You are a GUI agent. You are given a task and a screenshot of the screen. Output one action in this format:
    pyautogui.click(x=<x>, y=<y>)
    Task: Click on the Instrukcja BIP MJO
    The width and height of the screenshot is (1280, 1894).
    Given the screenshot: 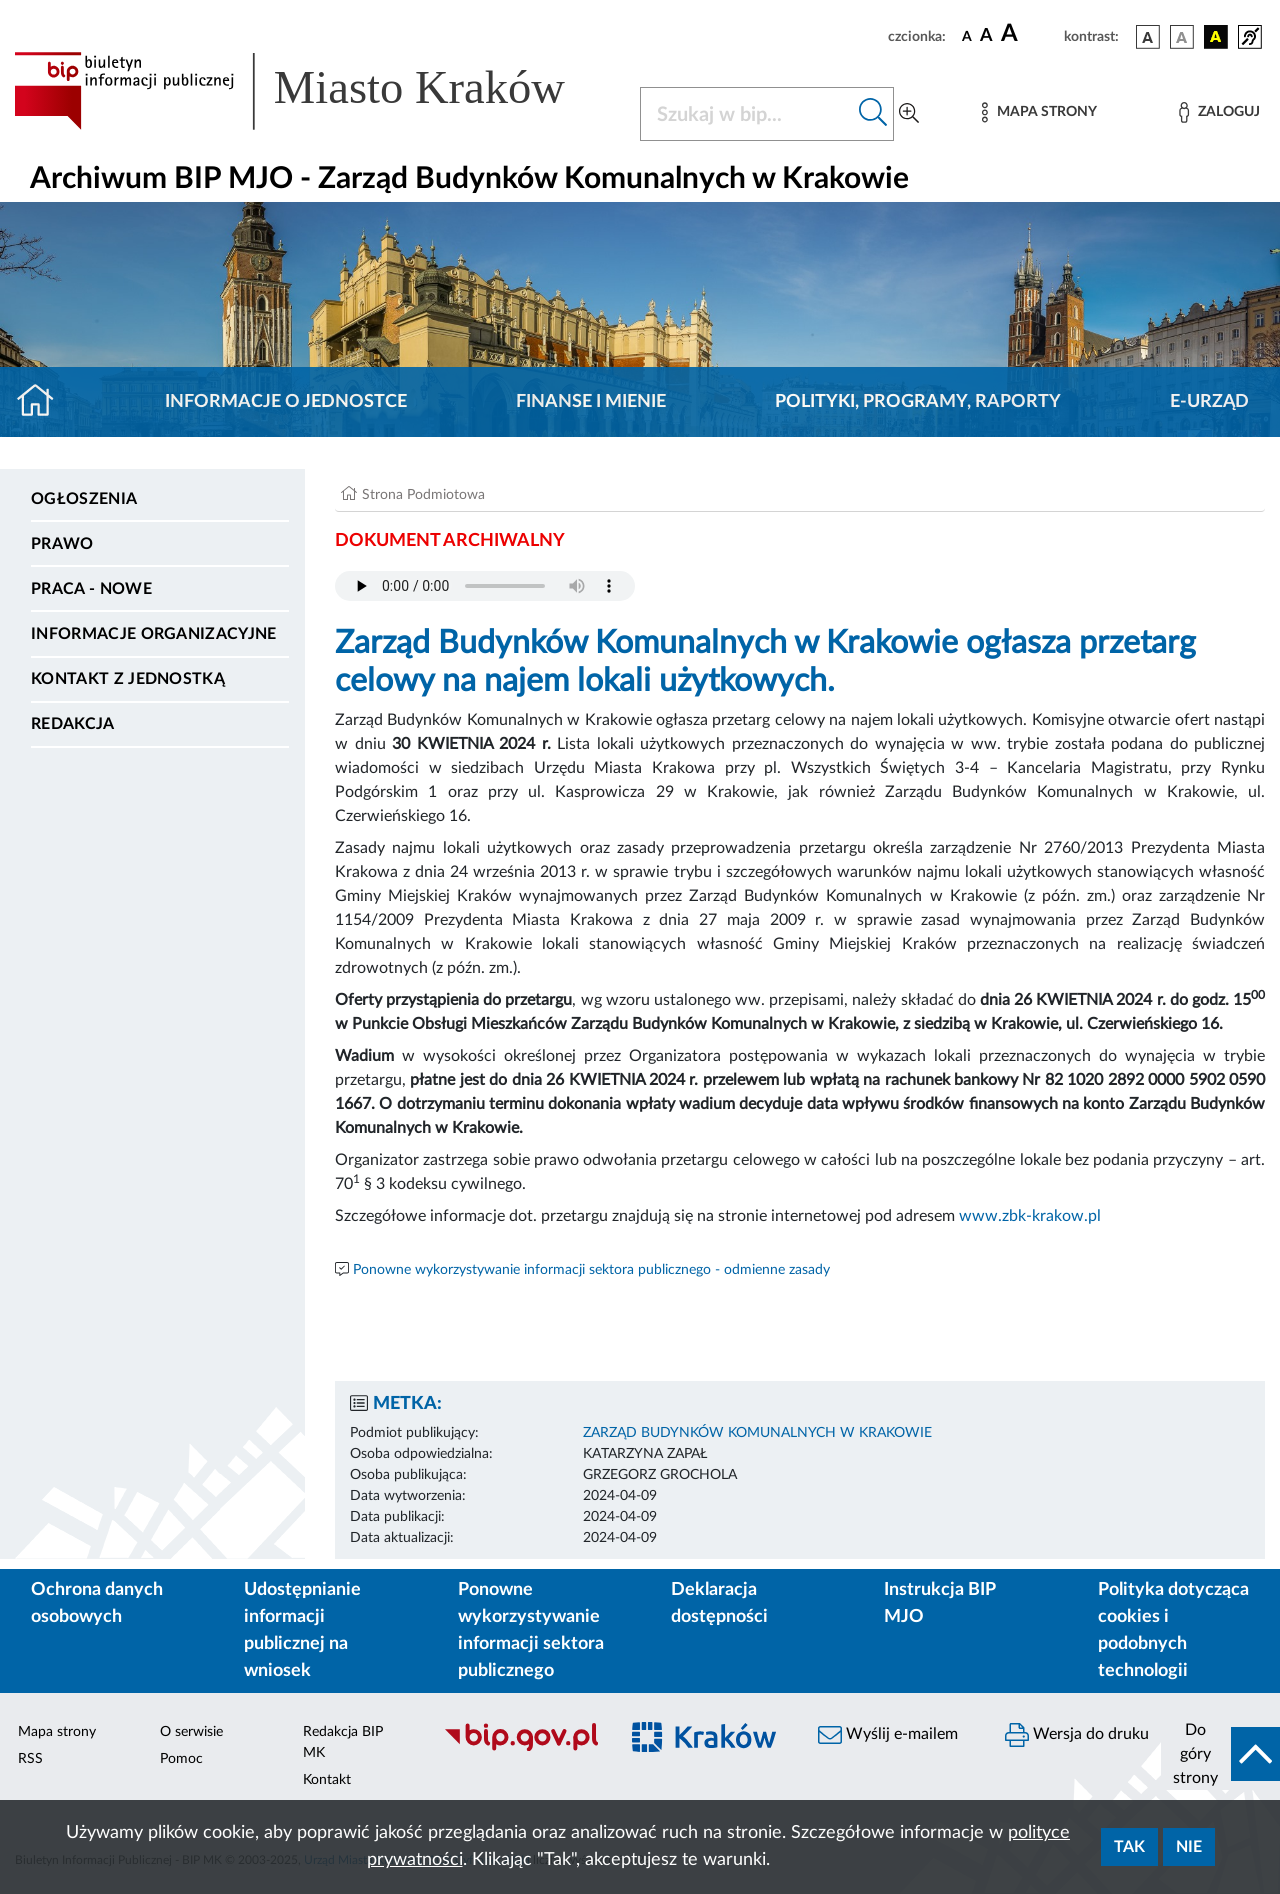 What is the action you would take?
    pyautogui.click(x=939, y=1603)
    